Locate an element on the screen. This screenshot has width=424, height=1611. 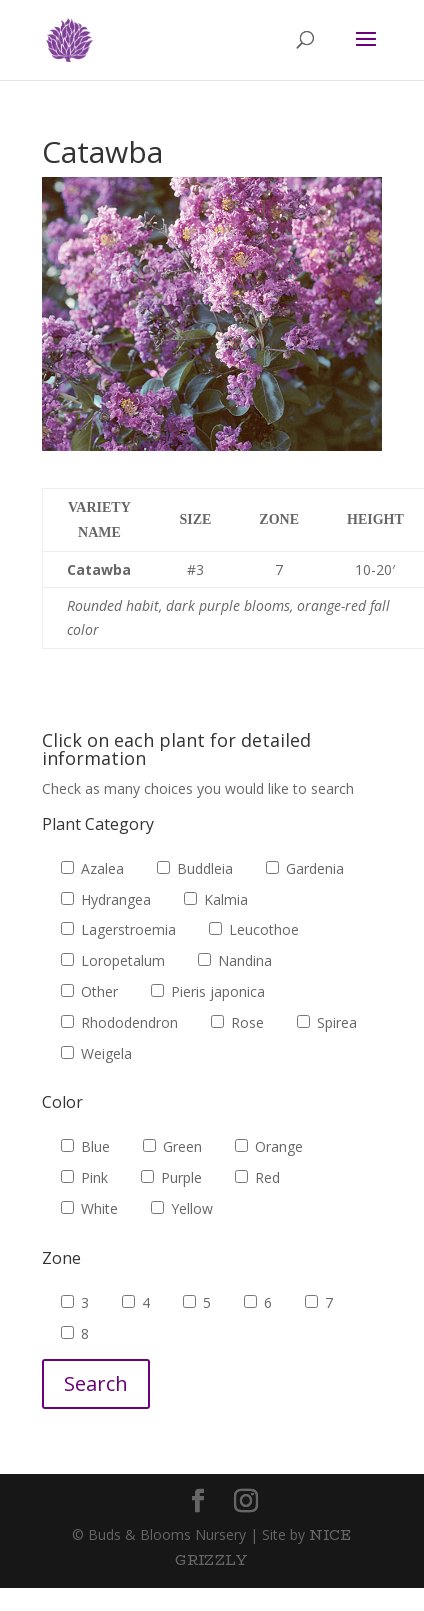
Pieris japonica is located at coordinates (208, 991).